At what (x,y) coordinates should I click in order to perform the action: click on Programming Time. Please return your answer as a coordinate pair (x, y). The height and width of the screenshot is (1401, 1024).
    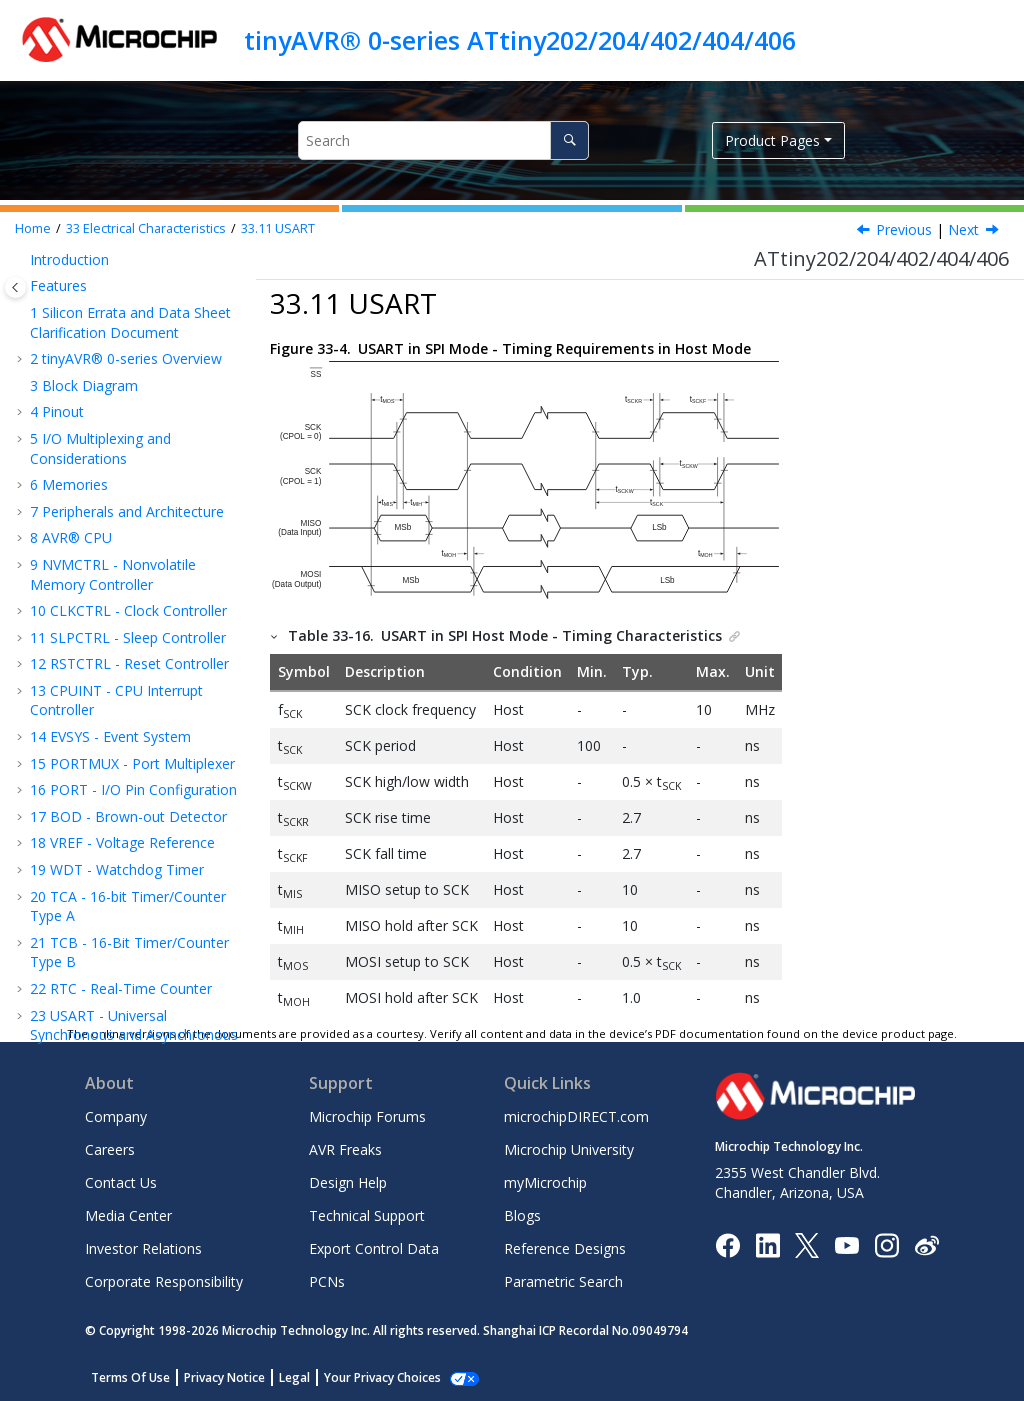
    Looking at the image, I should click on (126, 689).